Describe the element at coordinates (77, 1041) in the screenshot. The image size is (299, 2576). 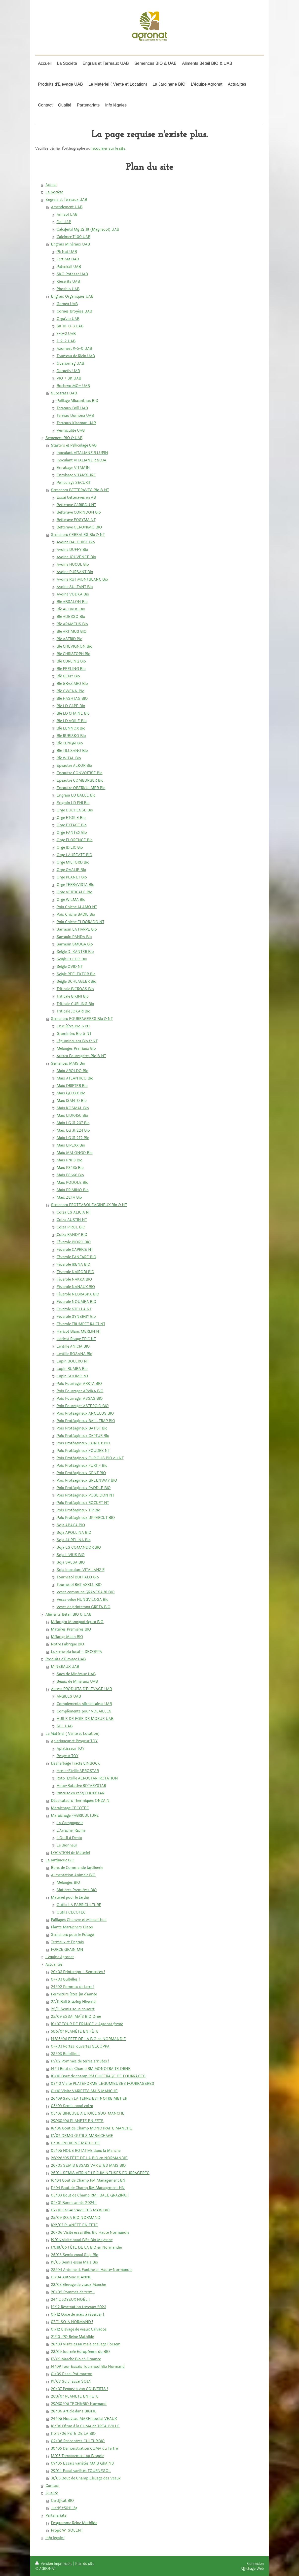
I see `Légumineuses Bio & NT` at that location.